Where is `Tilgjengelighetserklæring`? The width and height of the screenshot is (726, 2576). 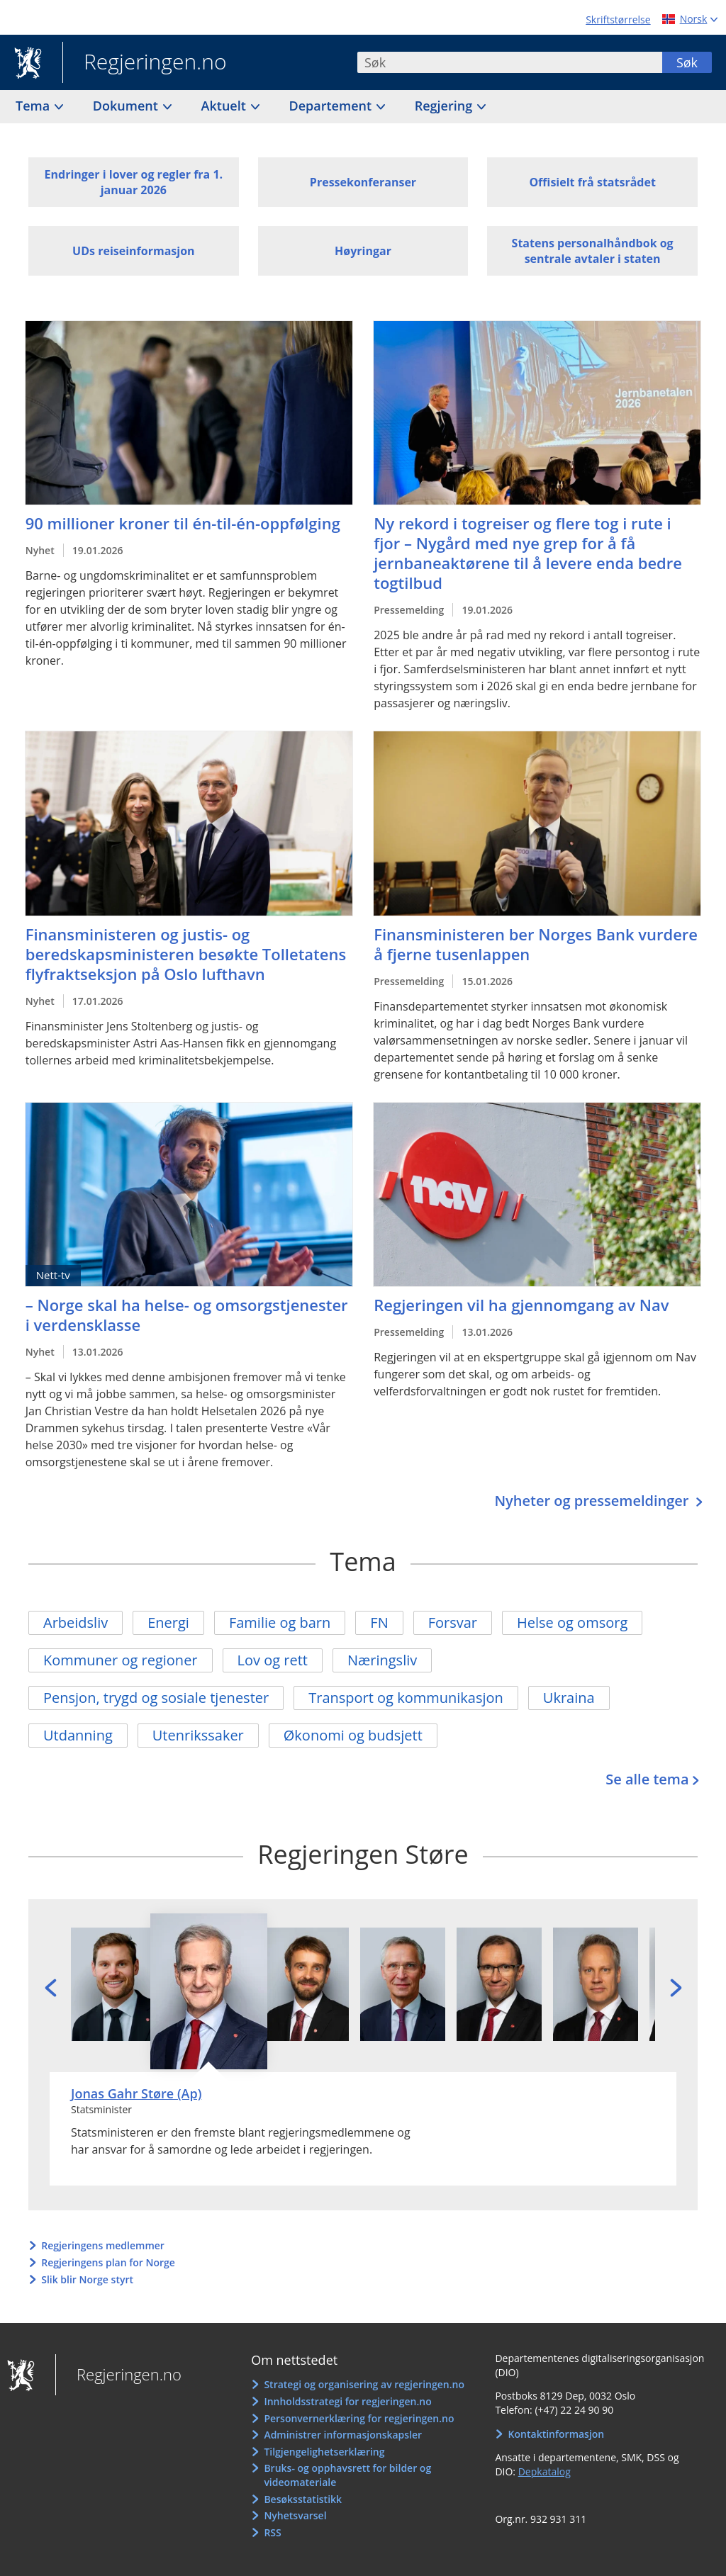 Tilgjengelighetserklæring is located at coordinates (324, 2451).